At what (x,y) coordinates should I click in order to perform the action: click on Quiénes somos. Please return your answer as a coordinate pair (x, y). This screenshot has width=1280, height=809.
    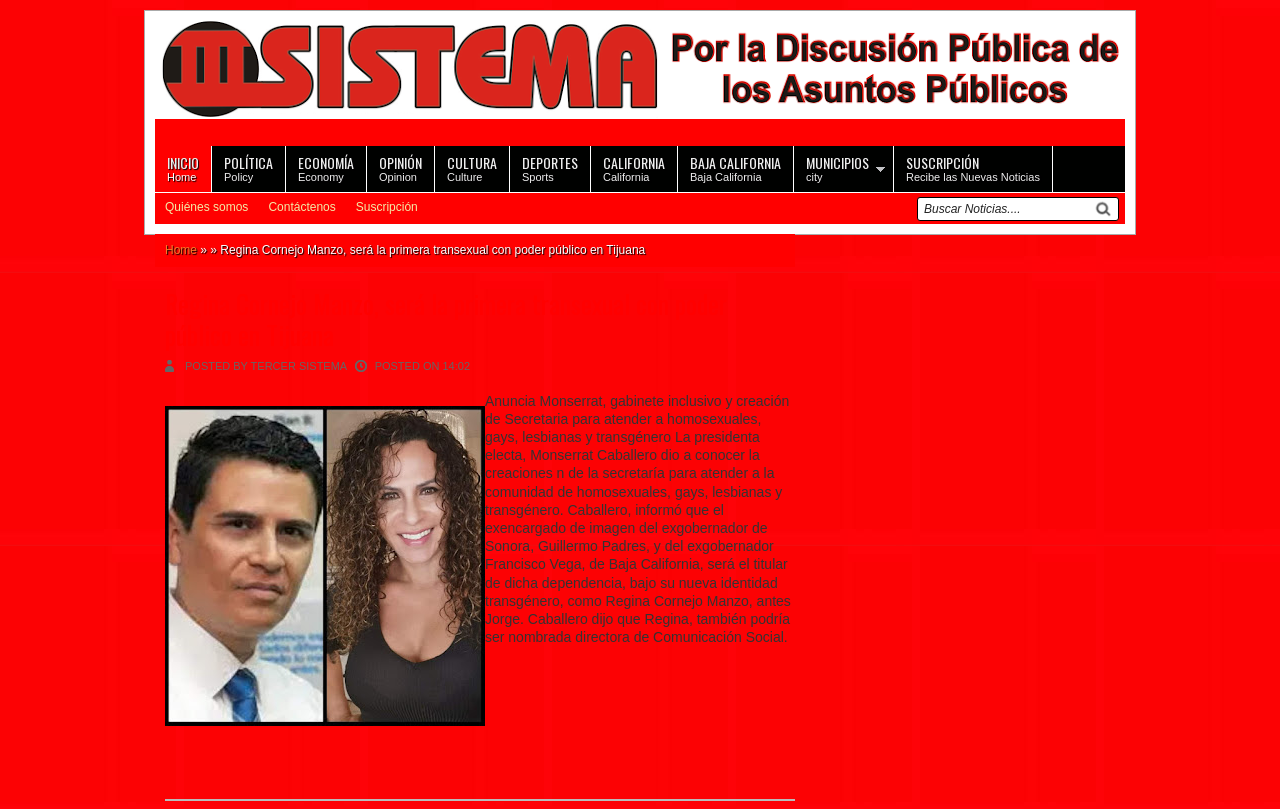
    Looking at the image, I should click on (206, 207).